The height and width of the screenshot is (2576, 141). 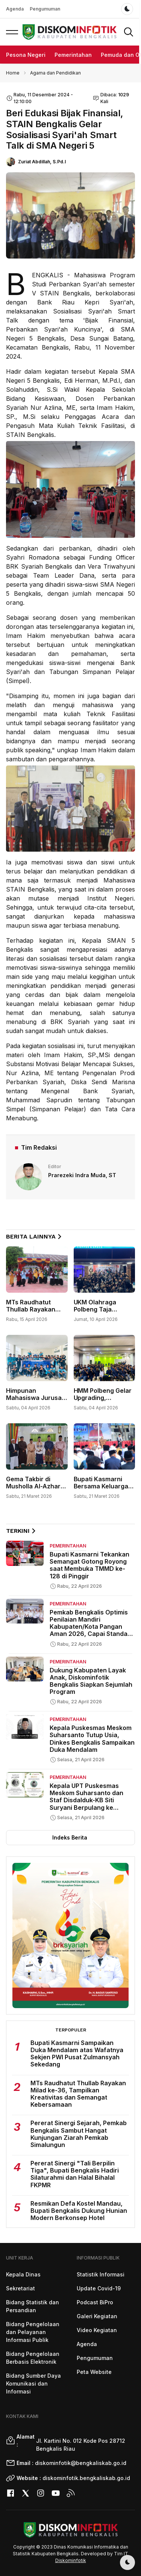 What do you see at coordinates (89, 1565) in the screenshot?
I see `Bupati Kasmarni Tekankan Semangat Gotong Royong saat Membuka TMMD ke-128 di Pinggir` at bounding box center [89, 1565].